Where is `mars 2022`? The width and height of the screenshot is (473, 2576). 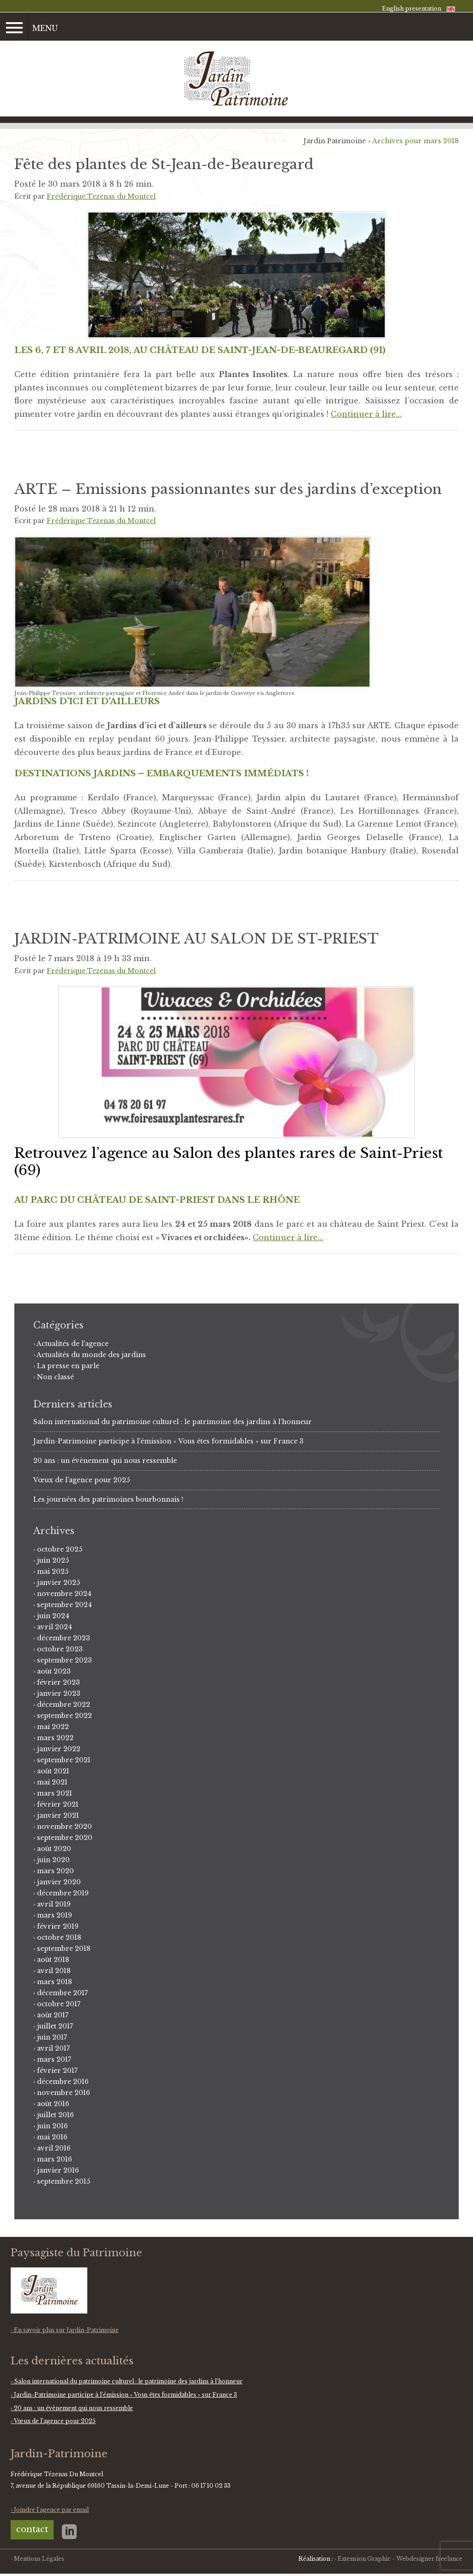 mars 2022 is located at coordinates (55, 1738).